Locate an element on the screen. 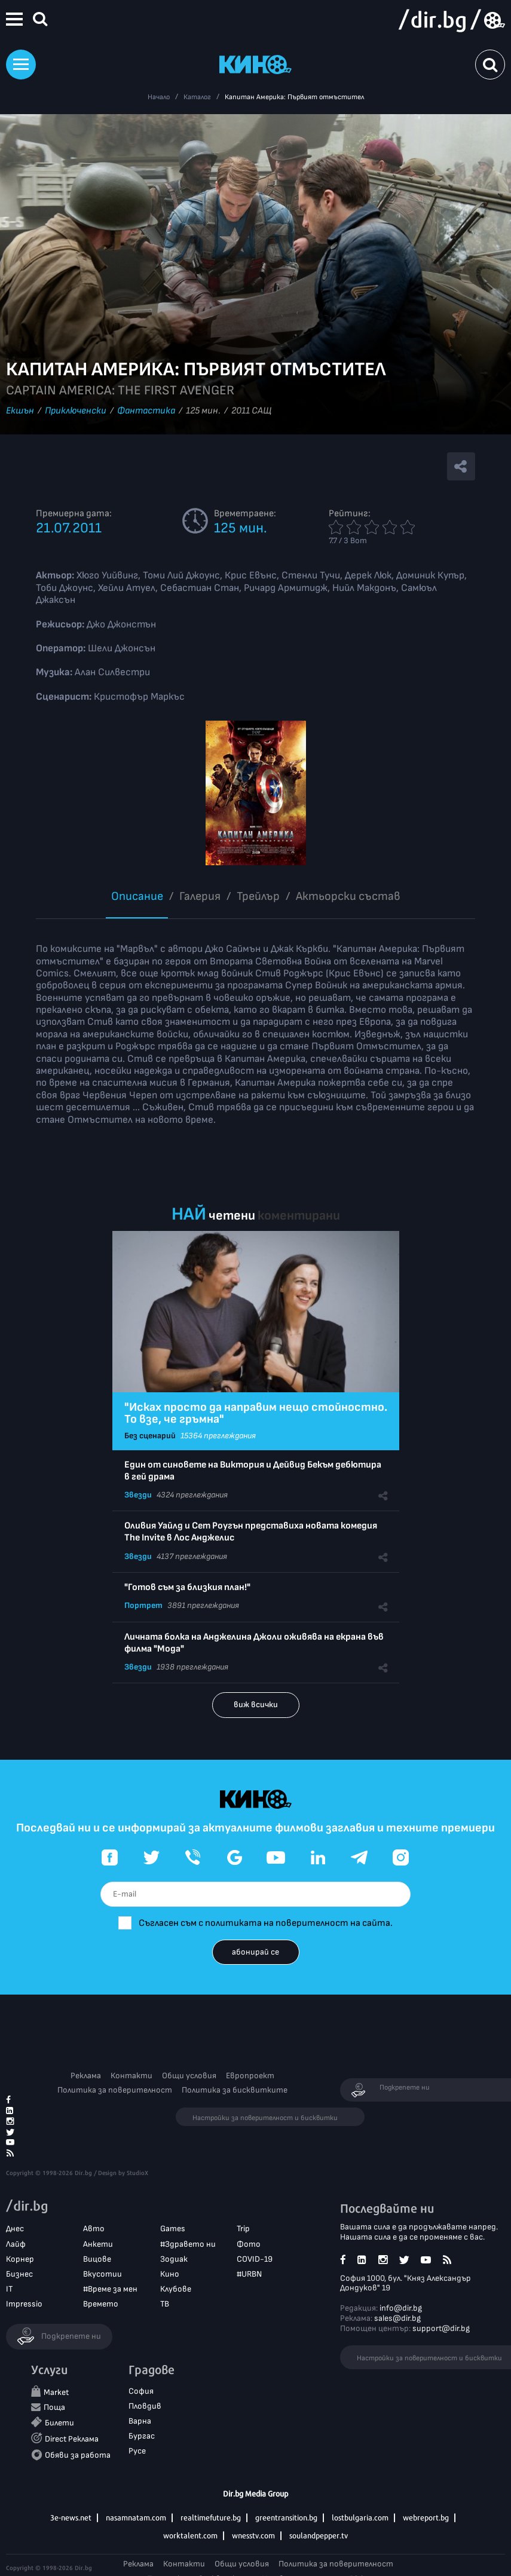 This screenshot has height=2576, width=511. Политика за поверителност is located at coordinates (114, 2090).